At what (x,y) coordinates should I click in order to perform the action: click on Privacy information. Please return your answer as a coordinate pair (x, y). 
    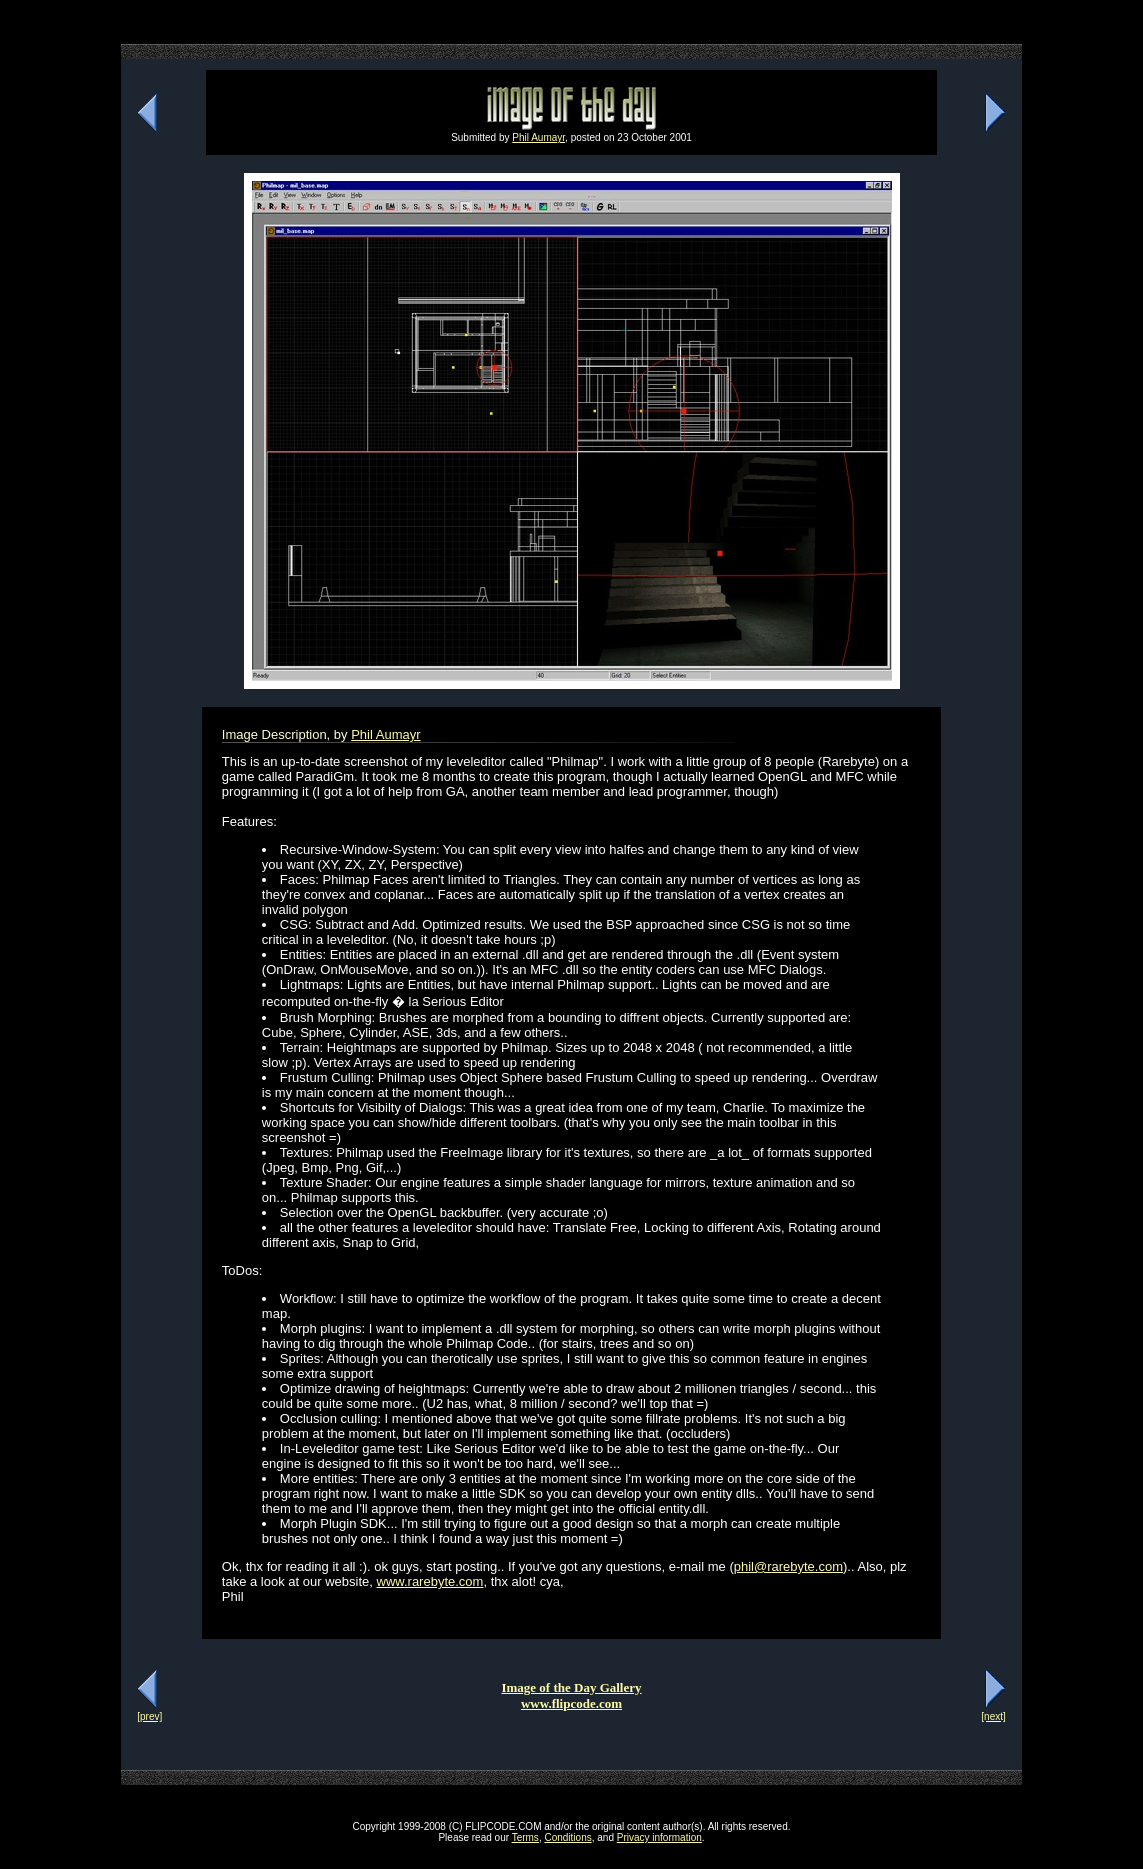
    Looking at the image, I should click on (659, 1837).